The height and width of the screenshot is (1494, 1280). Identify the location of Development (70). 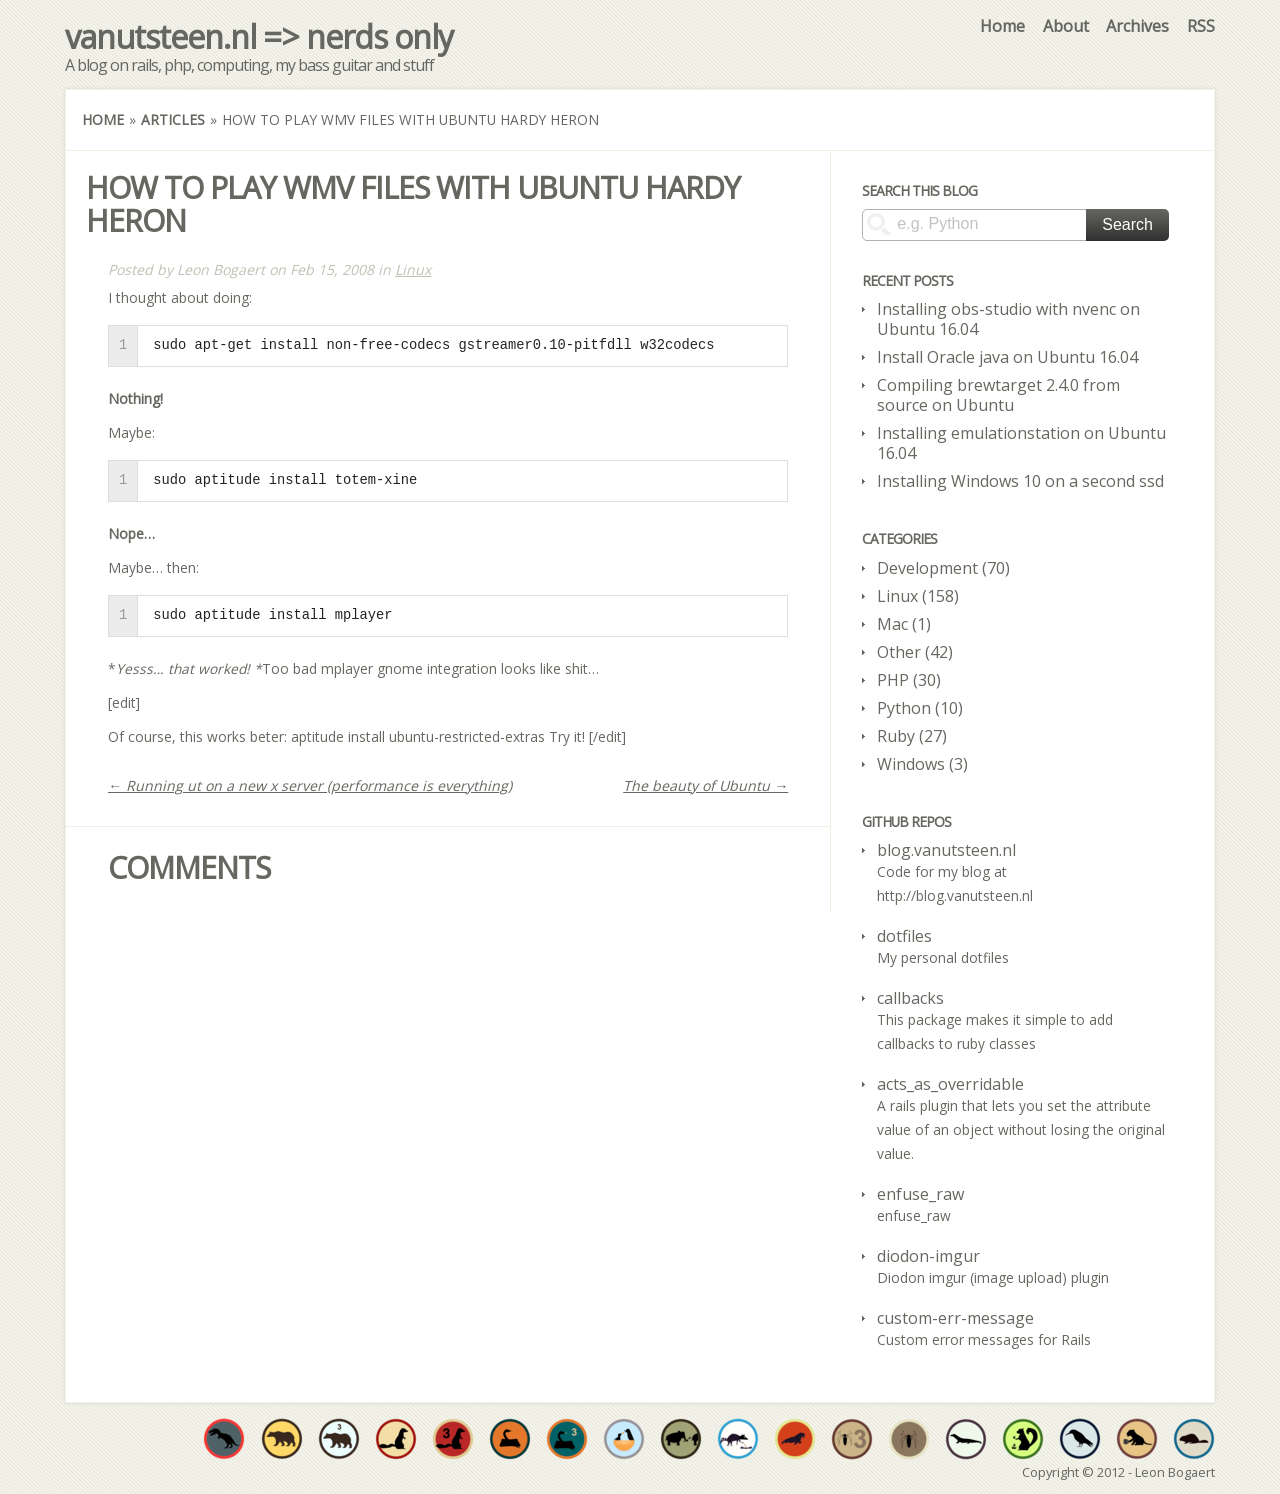
(943, 568).